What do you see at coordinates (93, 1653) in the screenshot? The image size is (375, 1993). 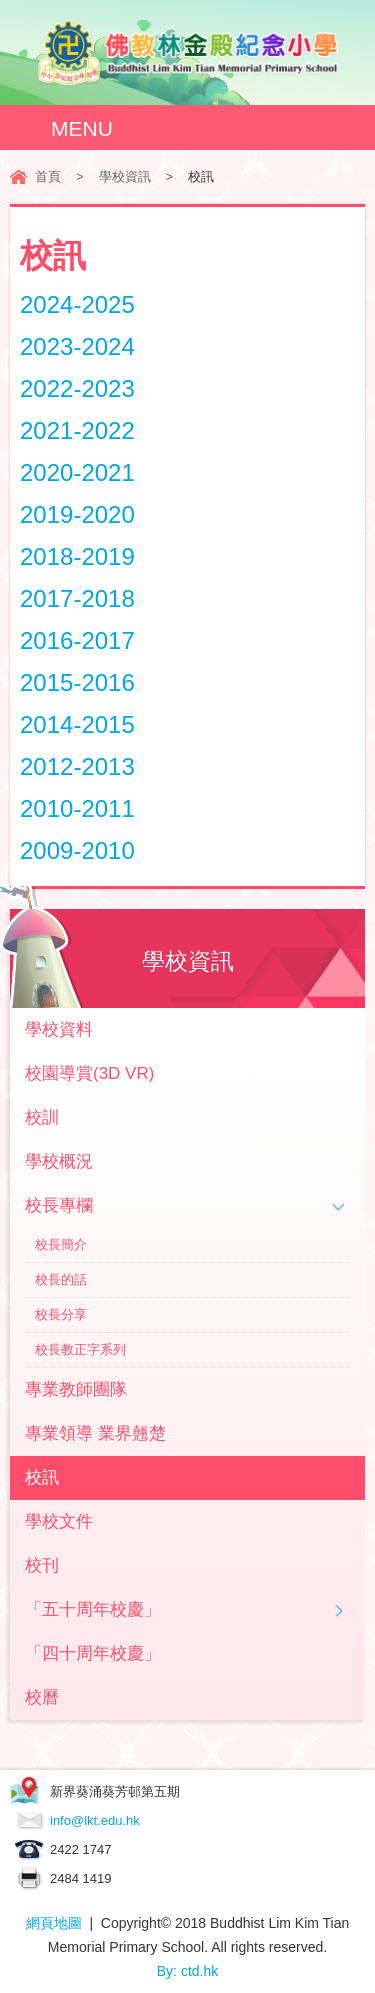 I see `「四十周年校慶」` at bounding box center [93, 1653].